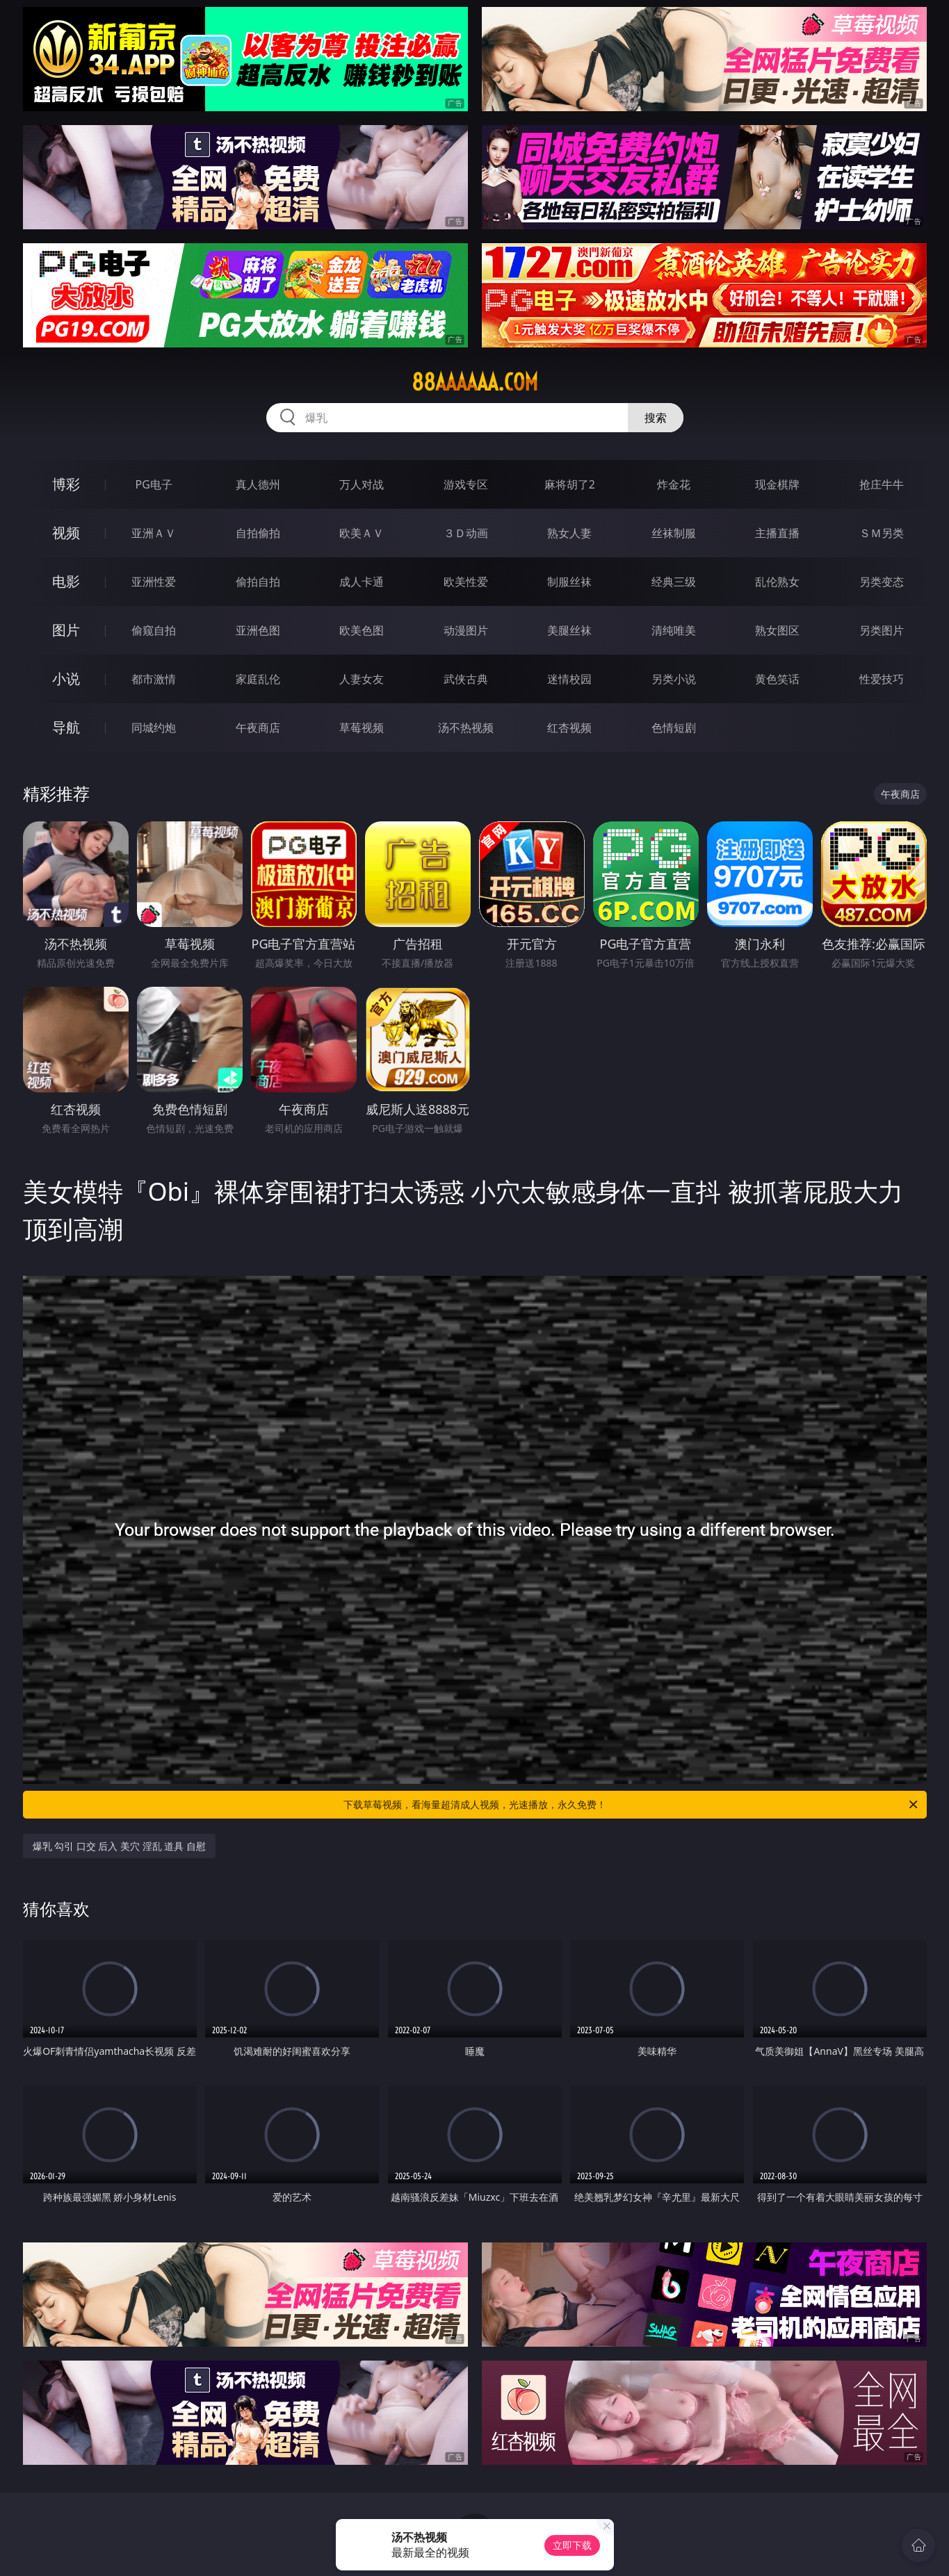 The image size is (949, 2576). I want to click on 主播直播, so click(777, 533).